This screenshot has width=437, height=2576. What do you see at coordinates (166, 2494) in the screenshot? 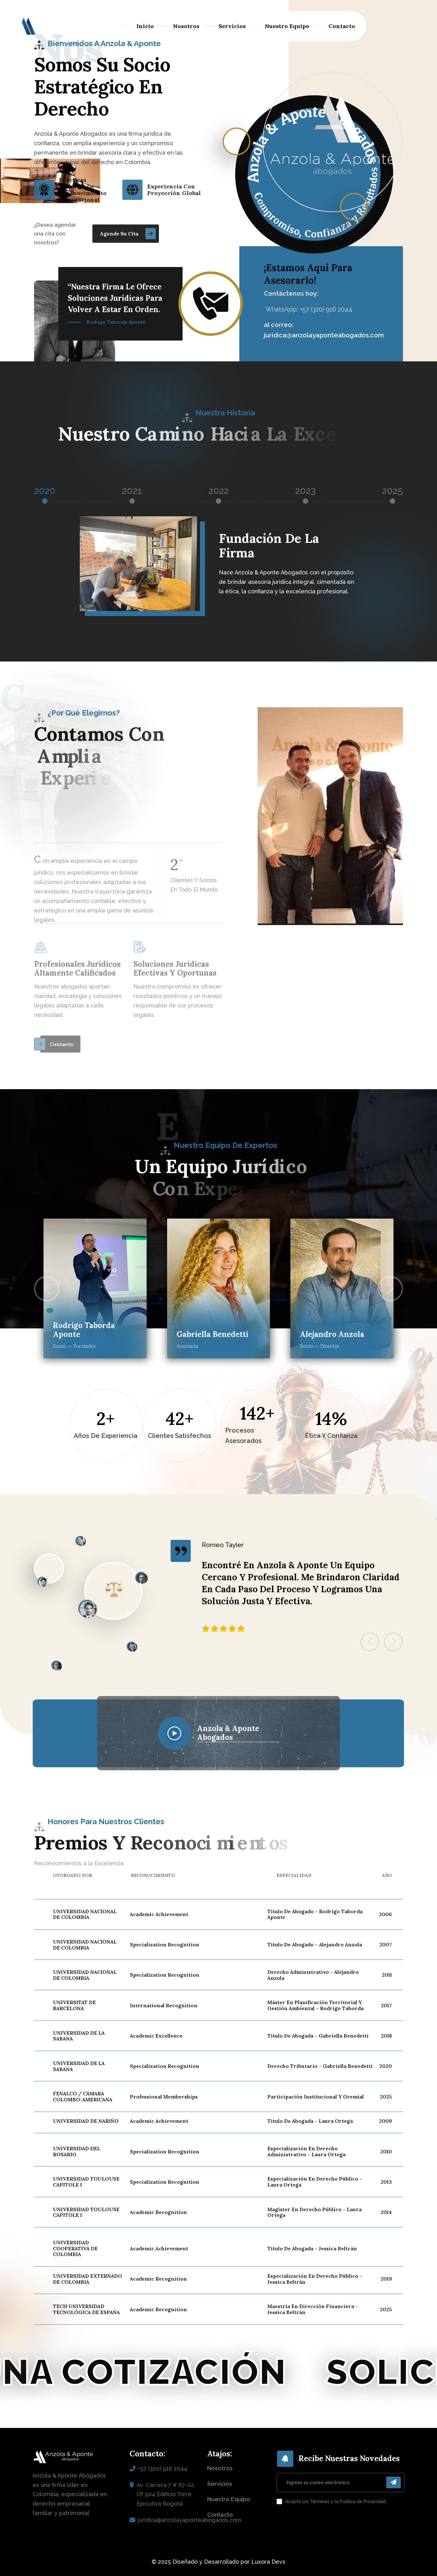
I see `Av. Carrera 7 # 67-02, Of 904 Edificio Torre Ejecutiva Bogotá` at bounding box center [166, 2494].